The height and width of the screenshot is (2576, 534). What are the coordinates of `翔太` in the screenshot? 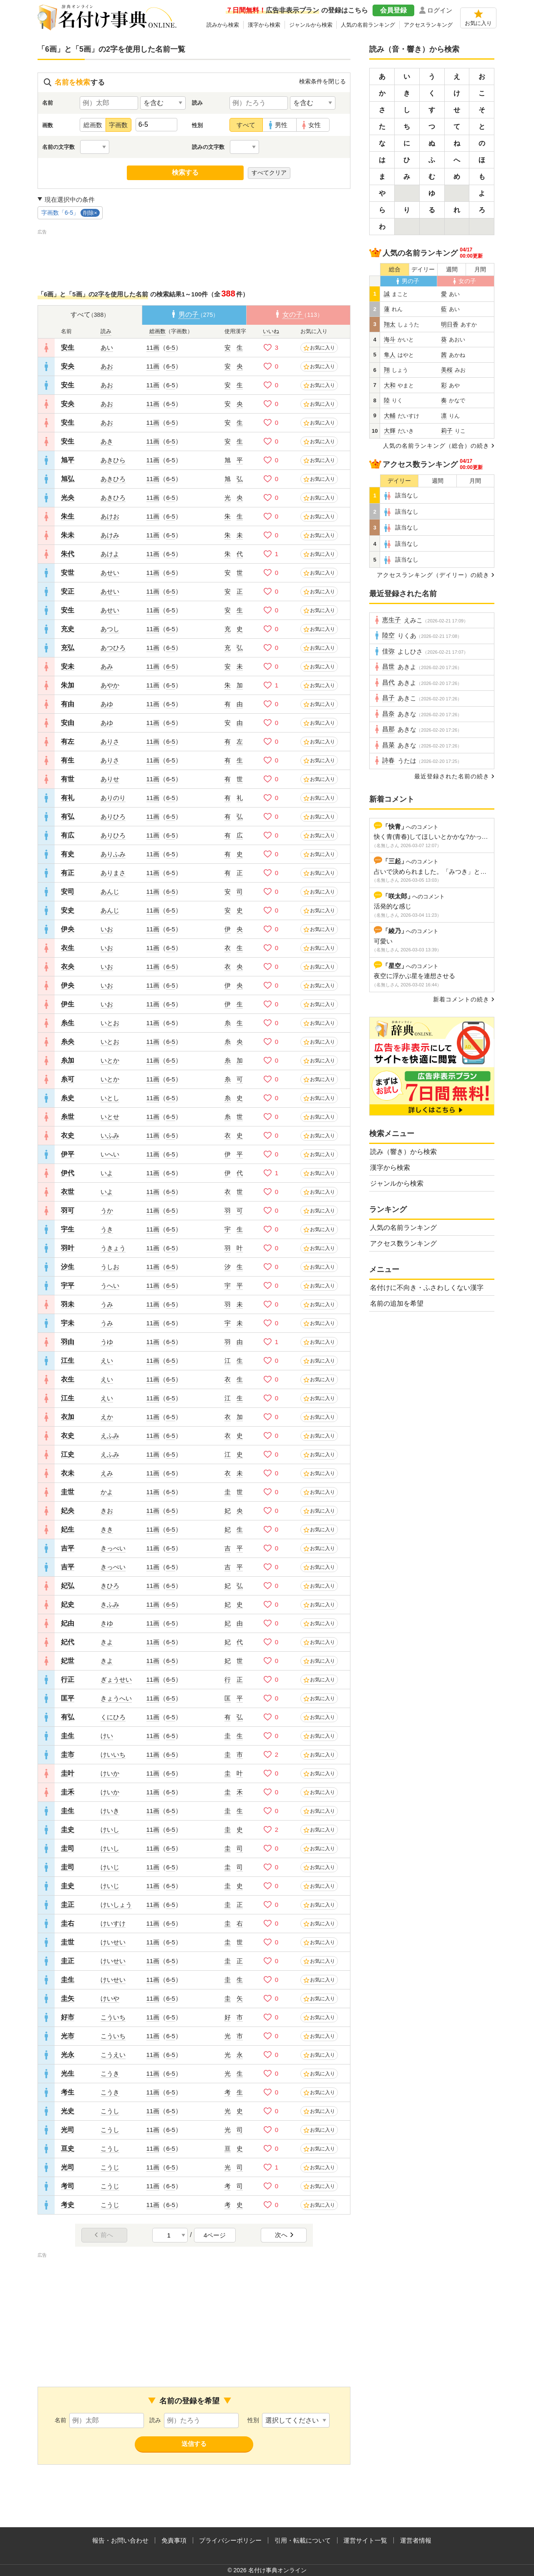 It's located at (389, 324).